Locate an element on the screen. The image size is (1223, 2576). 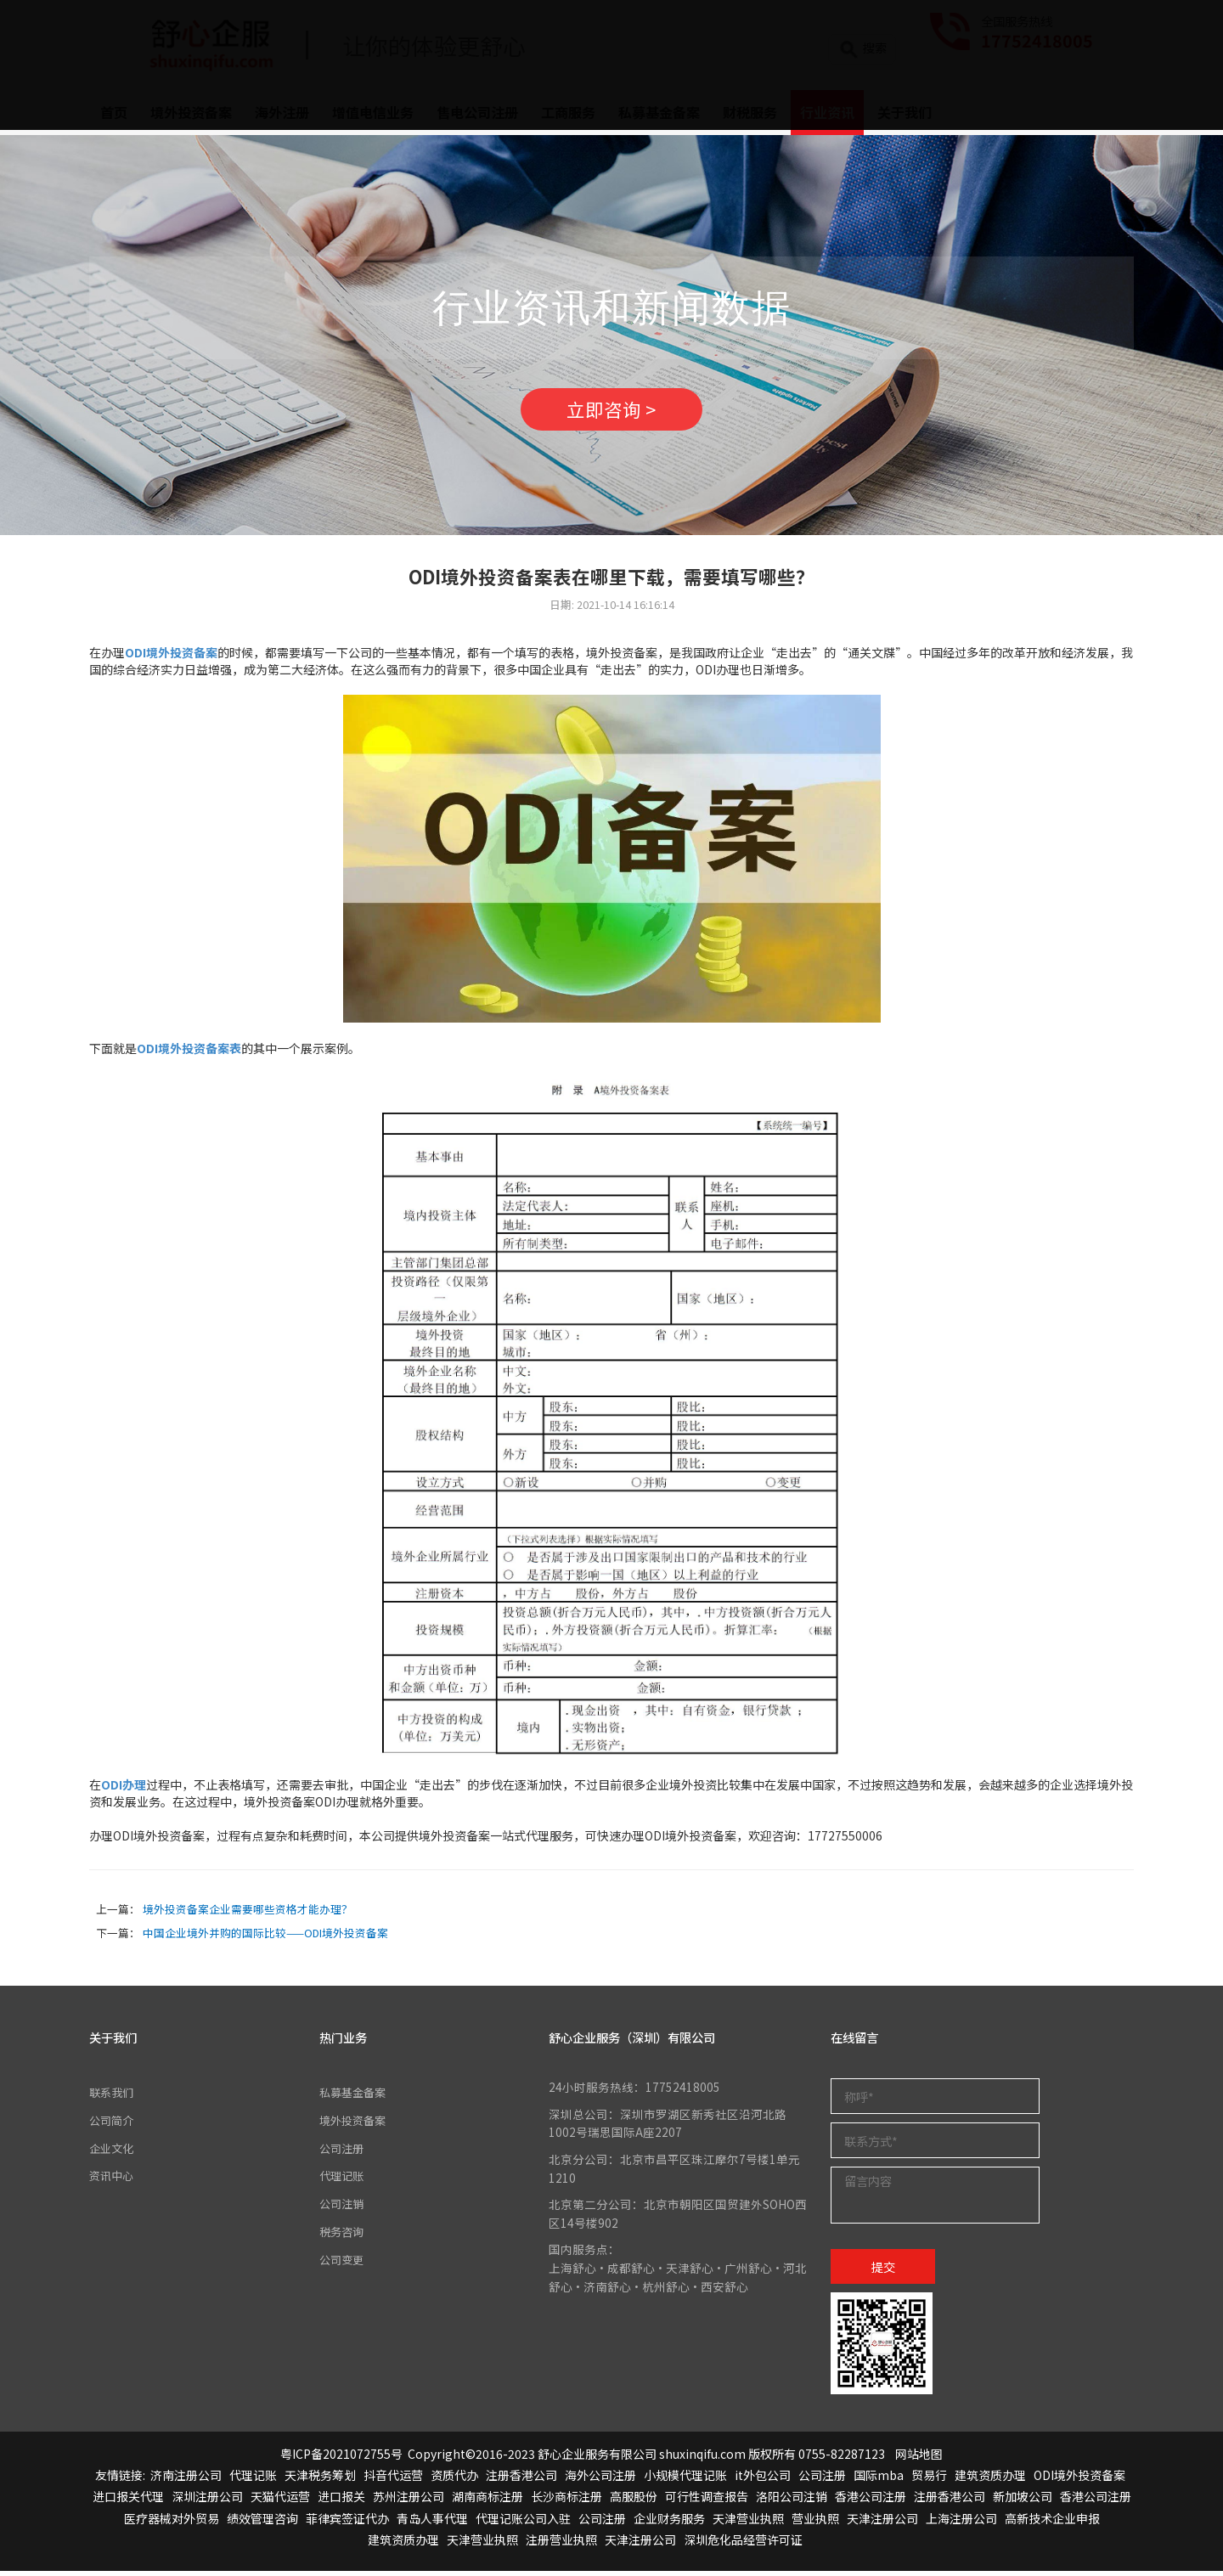
税务咨询 is located at coordinates (343, 2234).